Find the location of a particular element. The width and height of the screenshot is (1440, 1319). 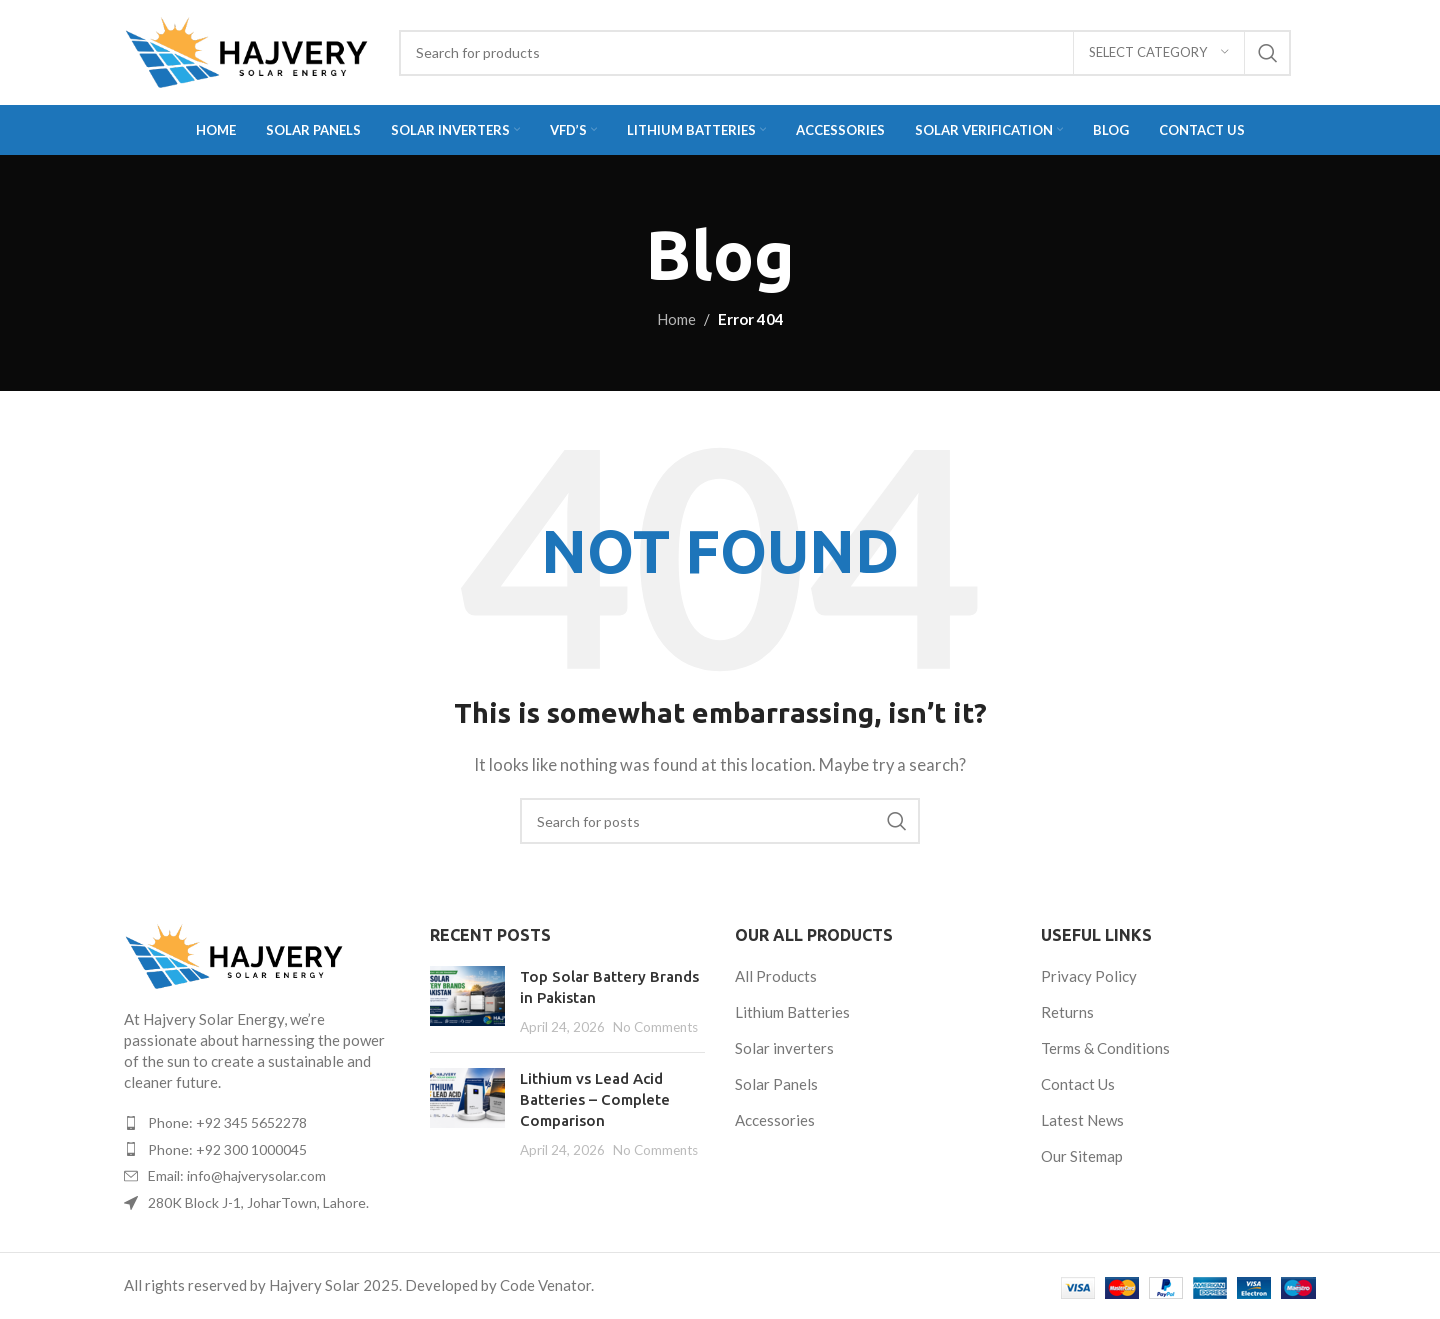

Lithium vs Lead Acid Batteries – Complete Comparison is located at coordinates (595, 1099).